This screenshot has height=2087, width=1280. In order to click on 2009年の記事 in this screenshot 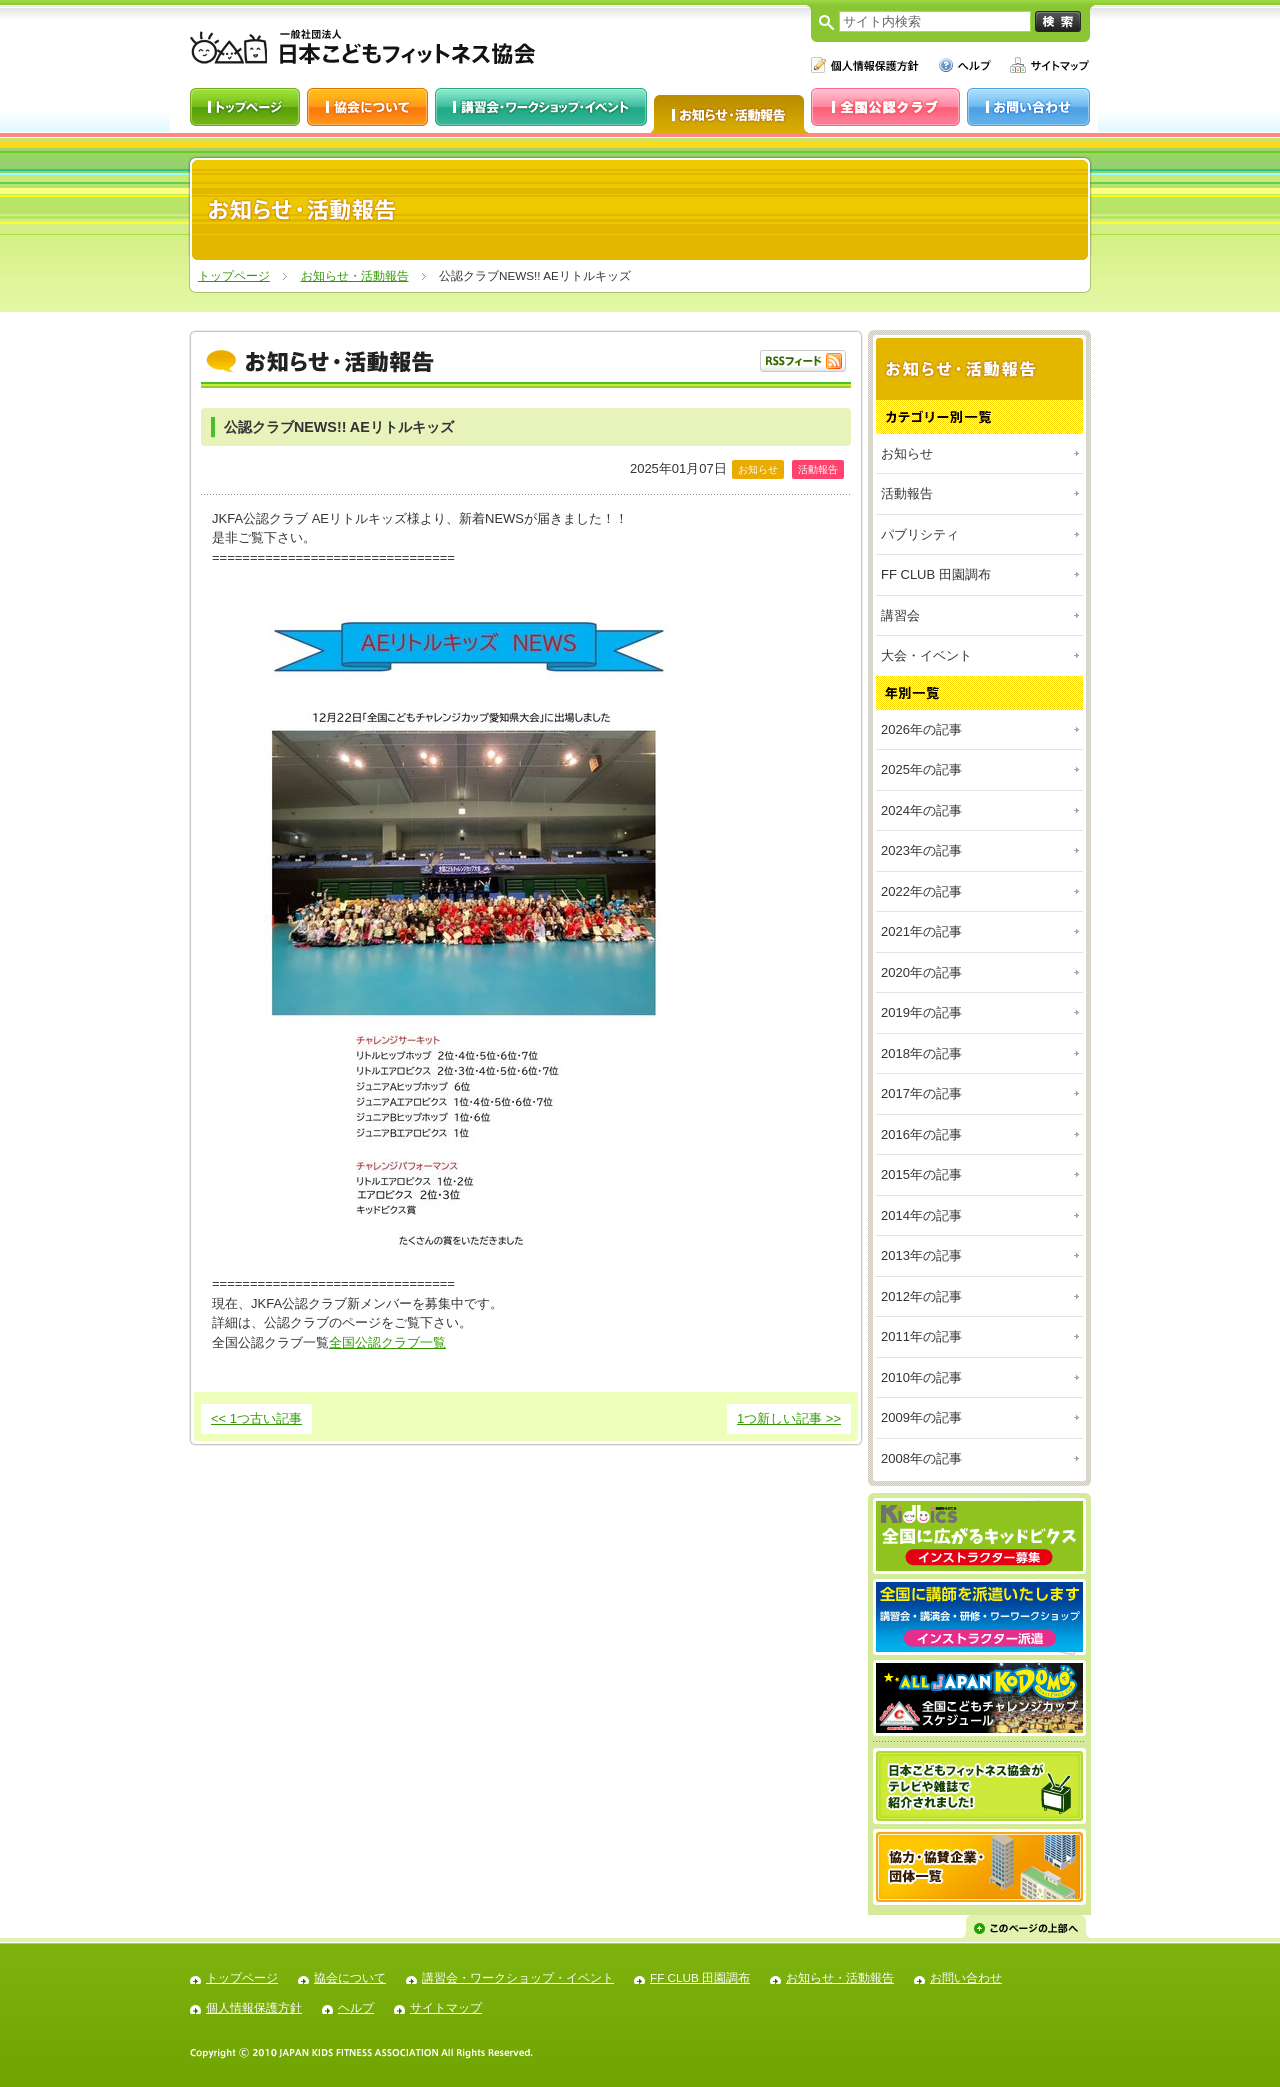, I will do `click(921, 1417)`.